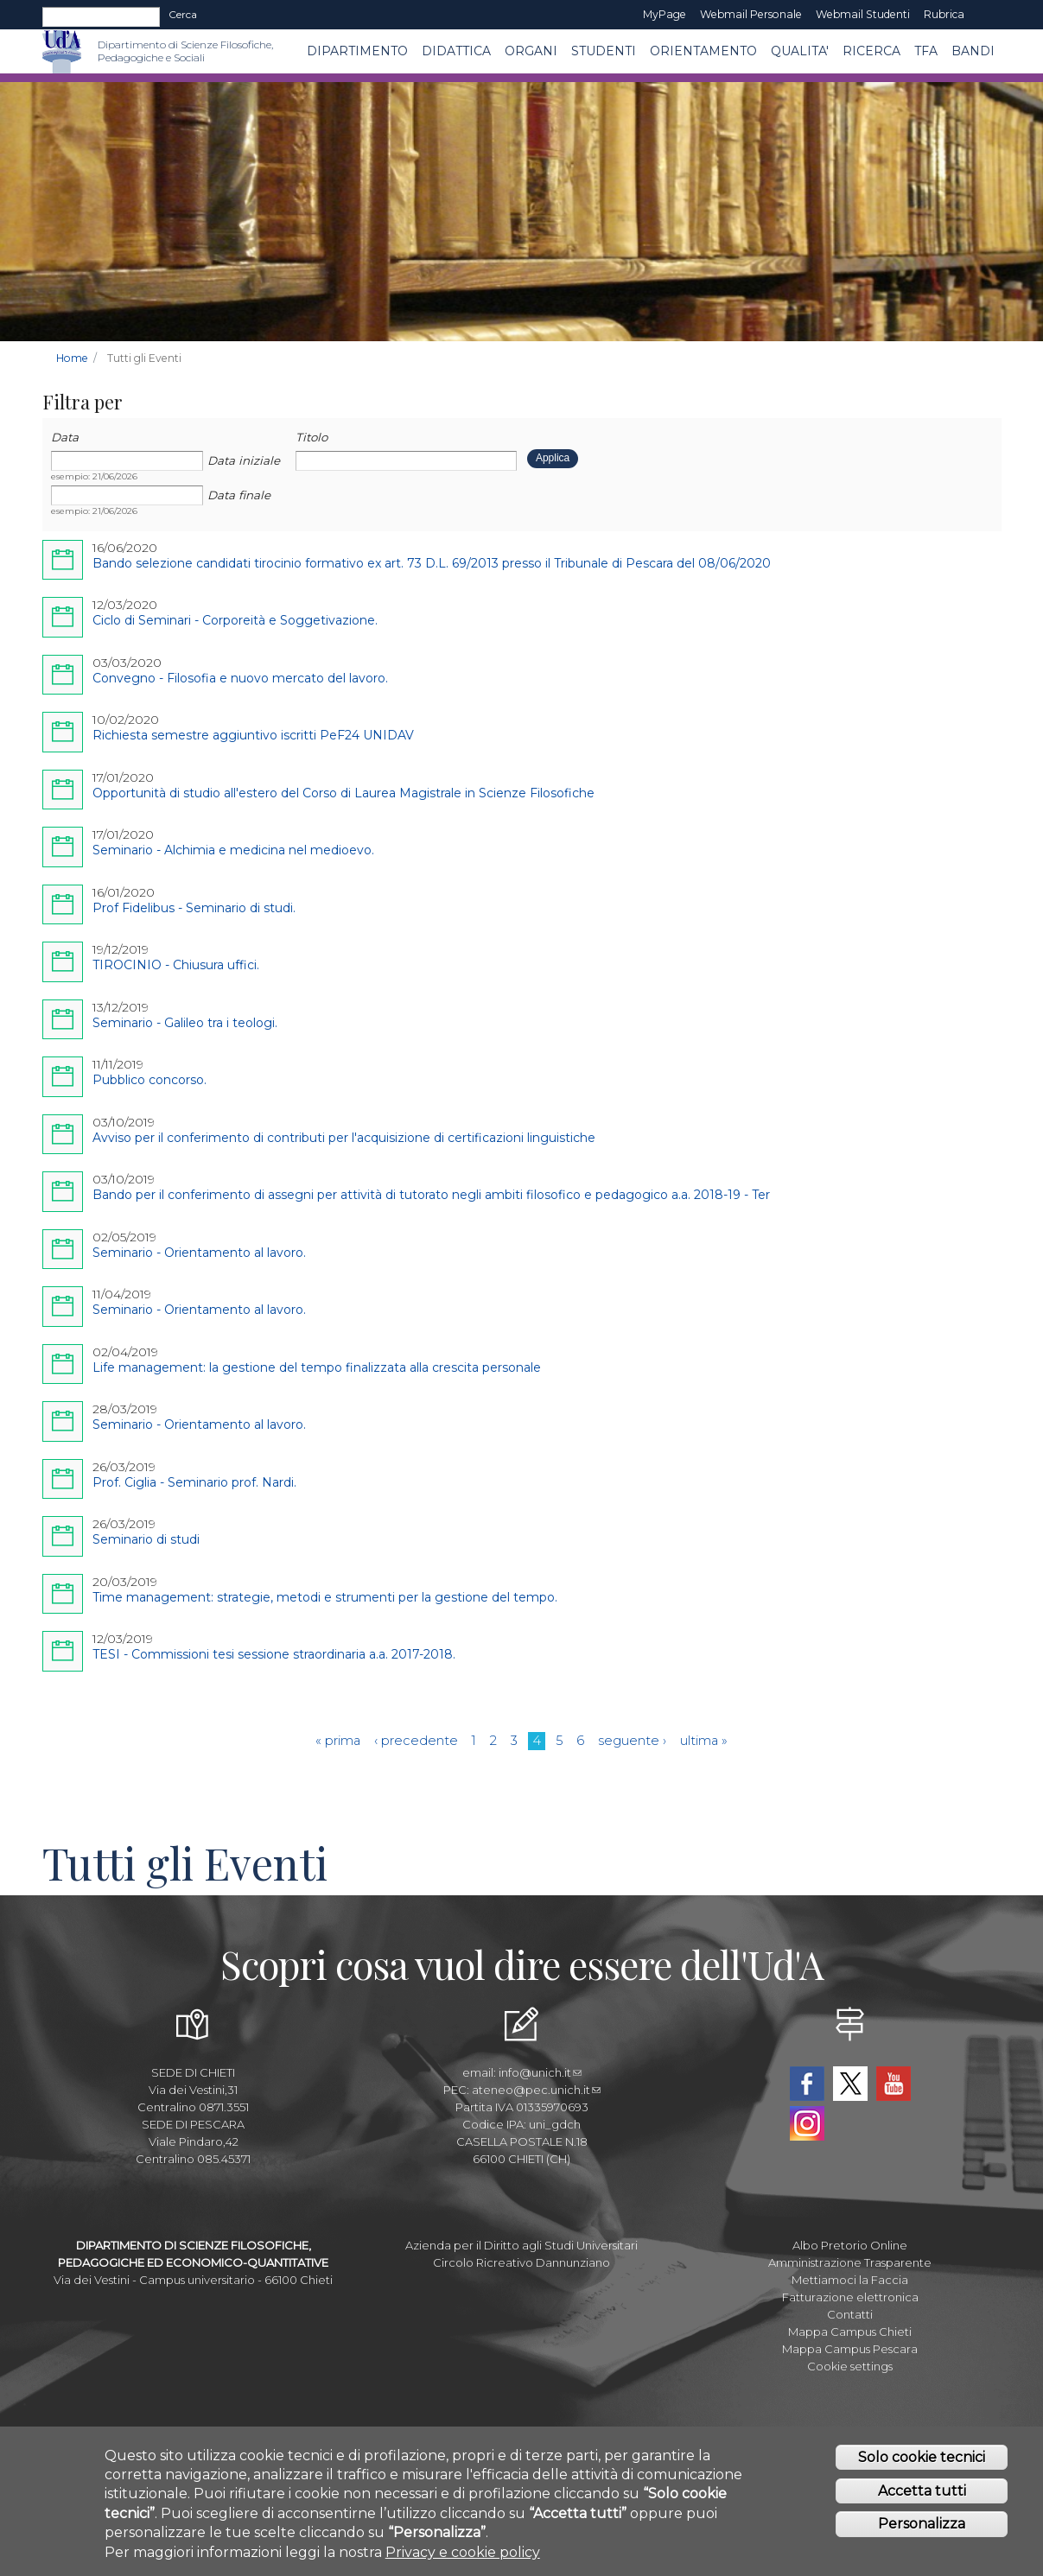  Describe the element at coordinates (944, 14) in the screenshot. I see `Rubrica` at that location.